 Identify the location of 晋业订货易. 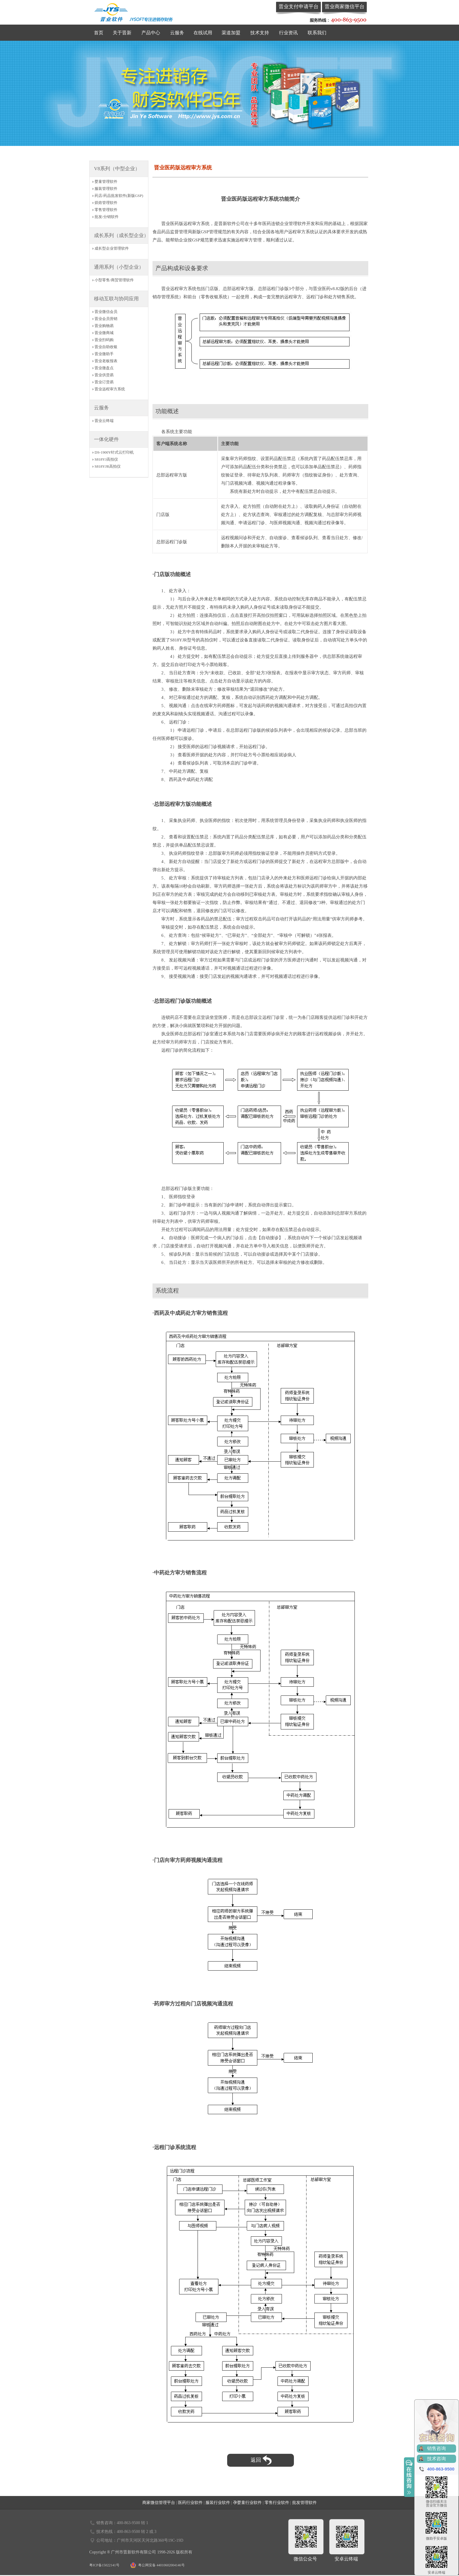
(104, 382).